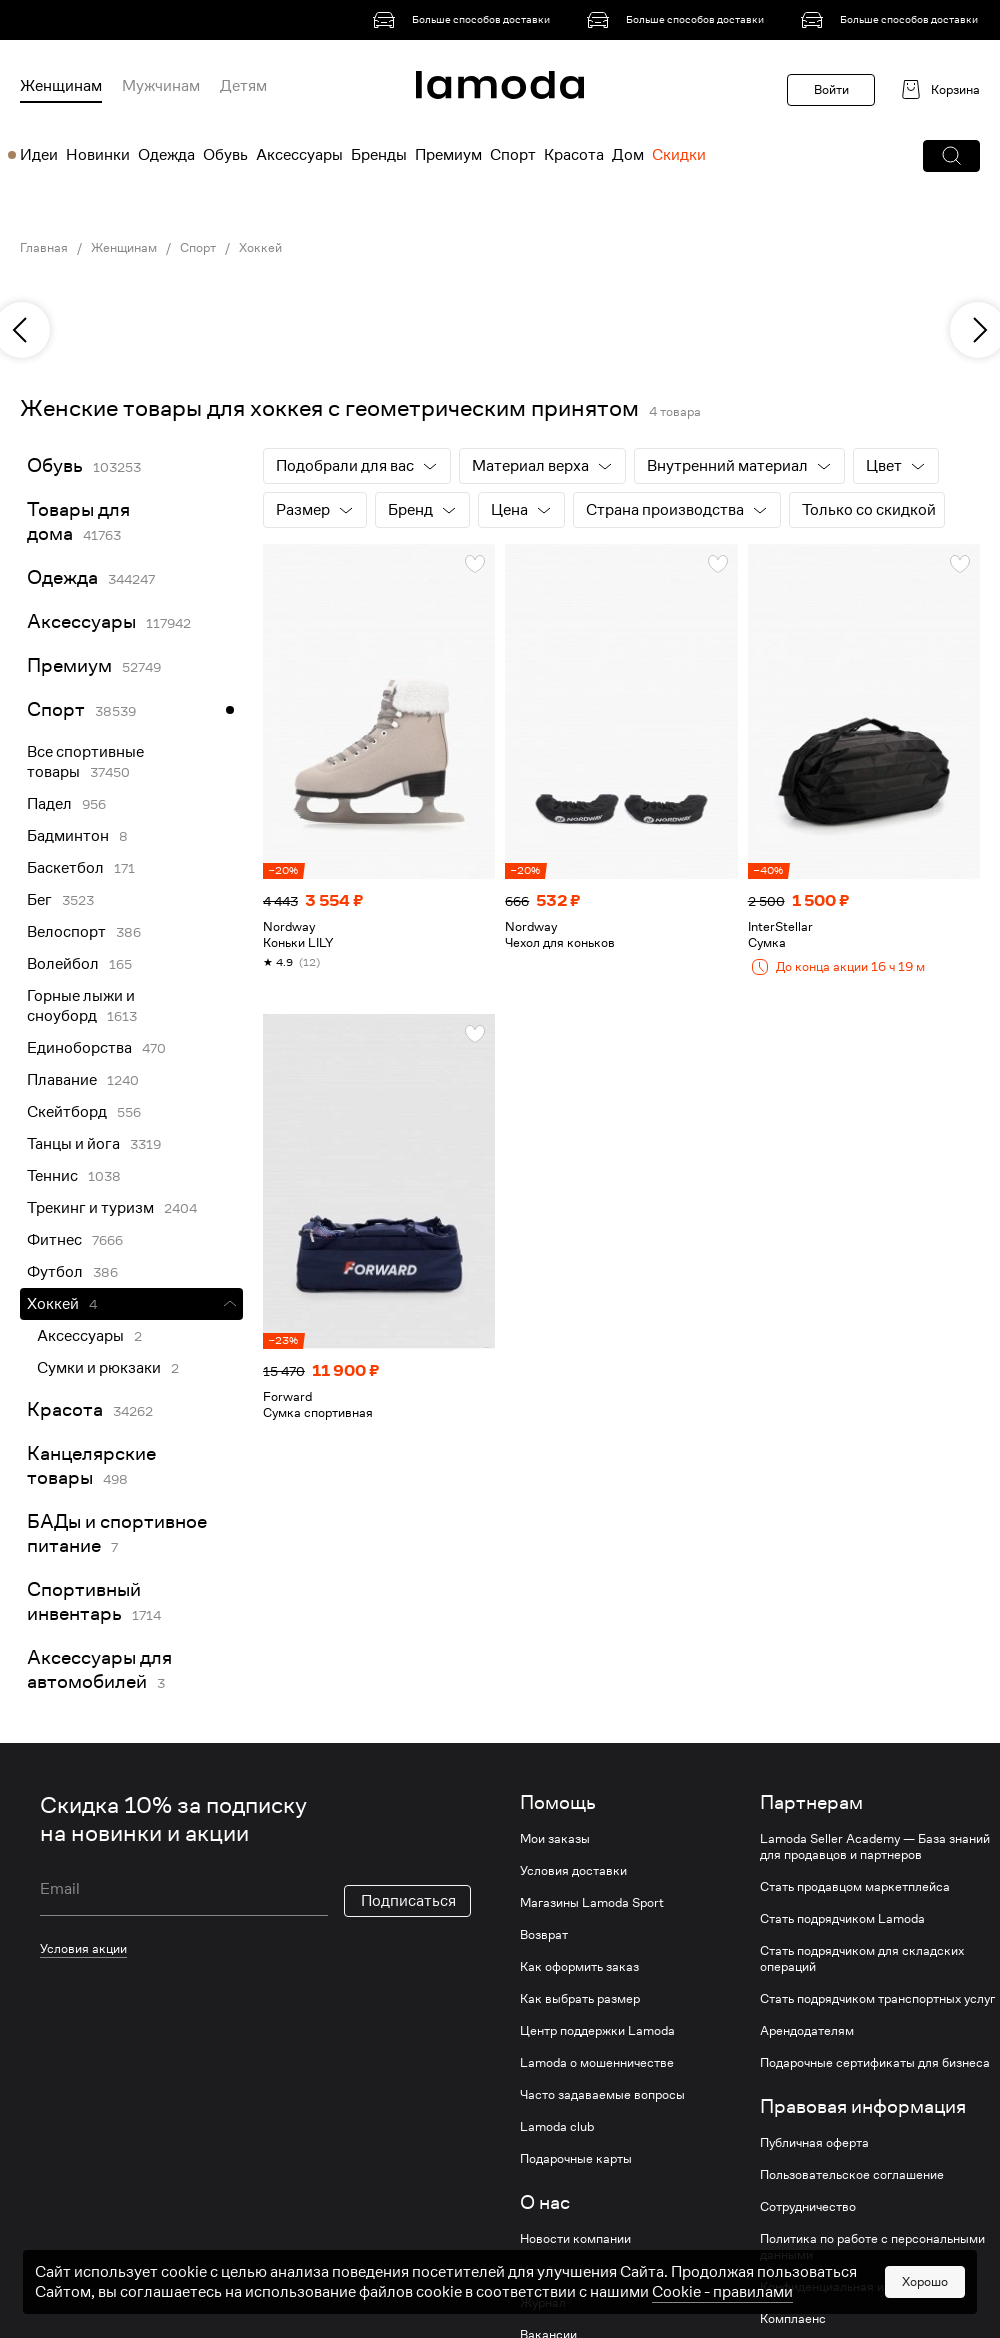  I want to click on Одежда [menuitem], so click(166, 155).